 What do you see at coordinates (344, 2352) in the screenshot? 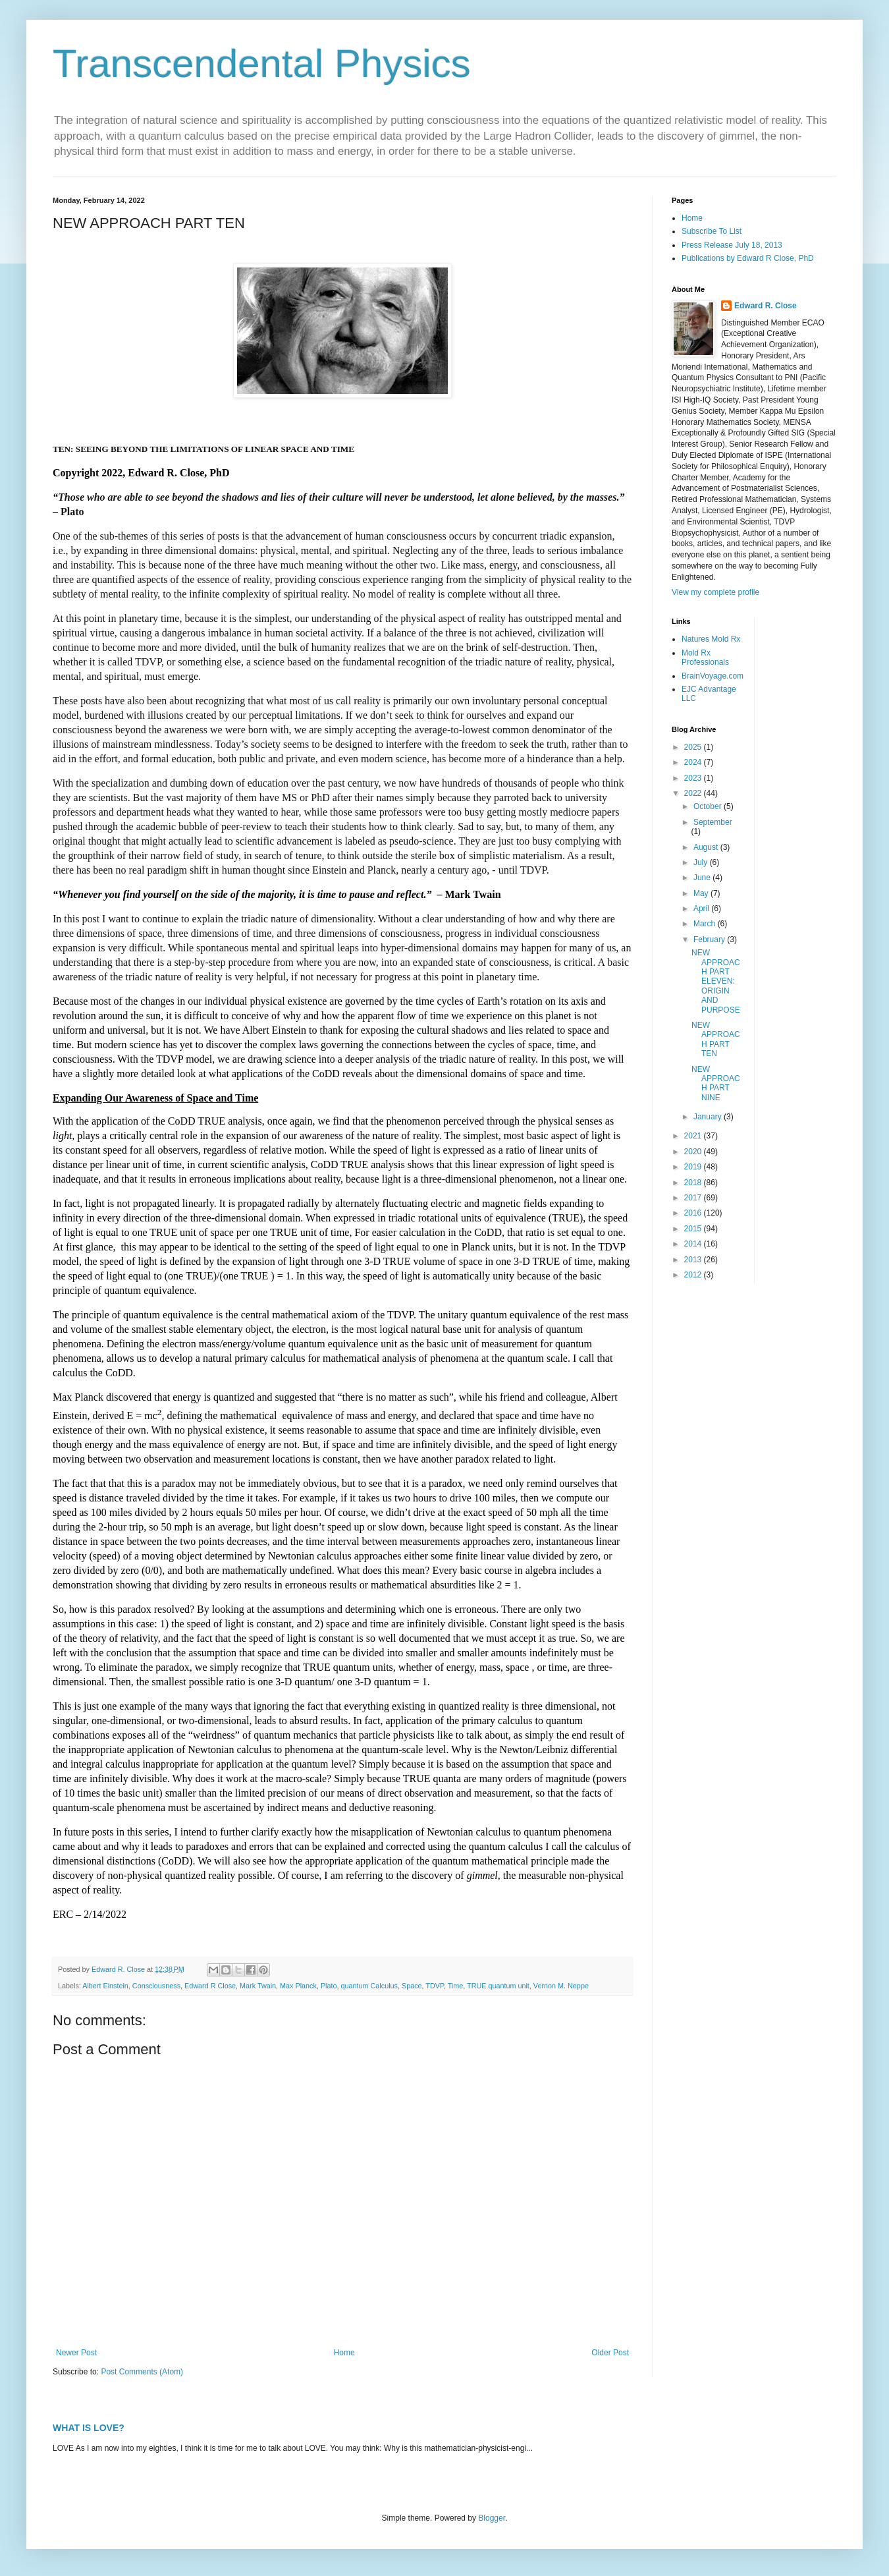
I see `Home` at bounding box center [344, 2352].